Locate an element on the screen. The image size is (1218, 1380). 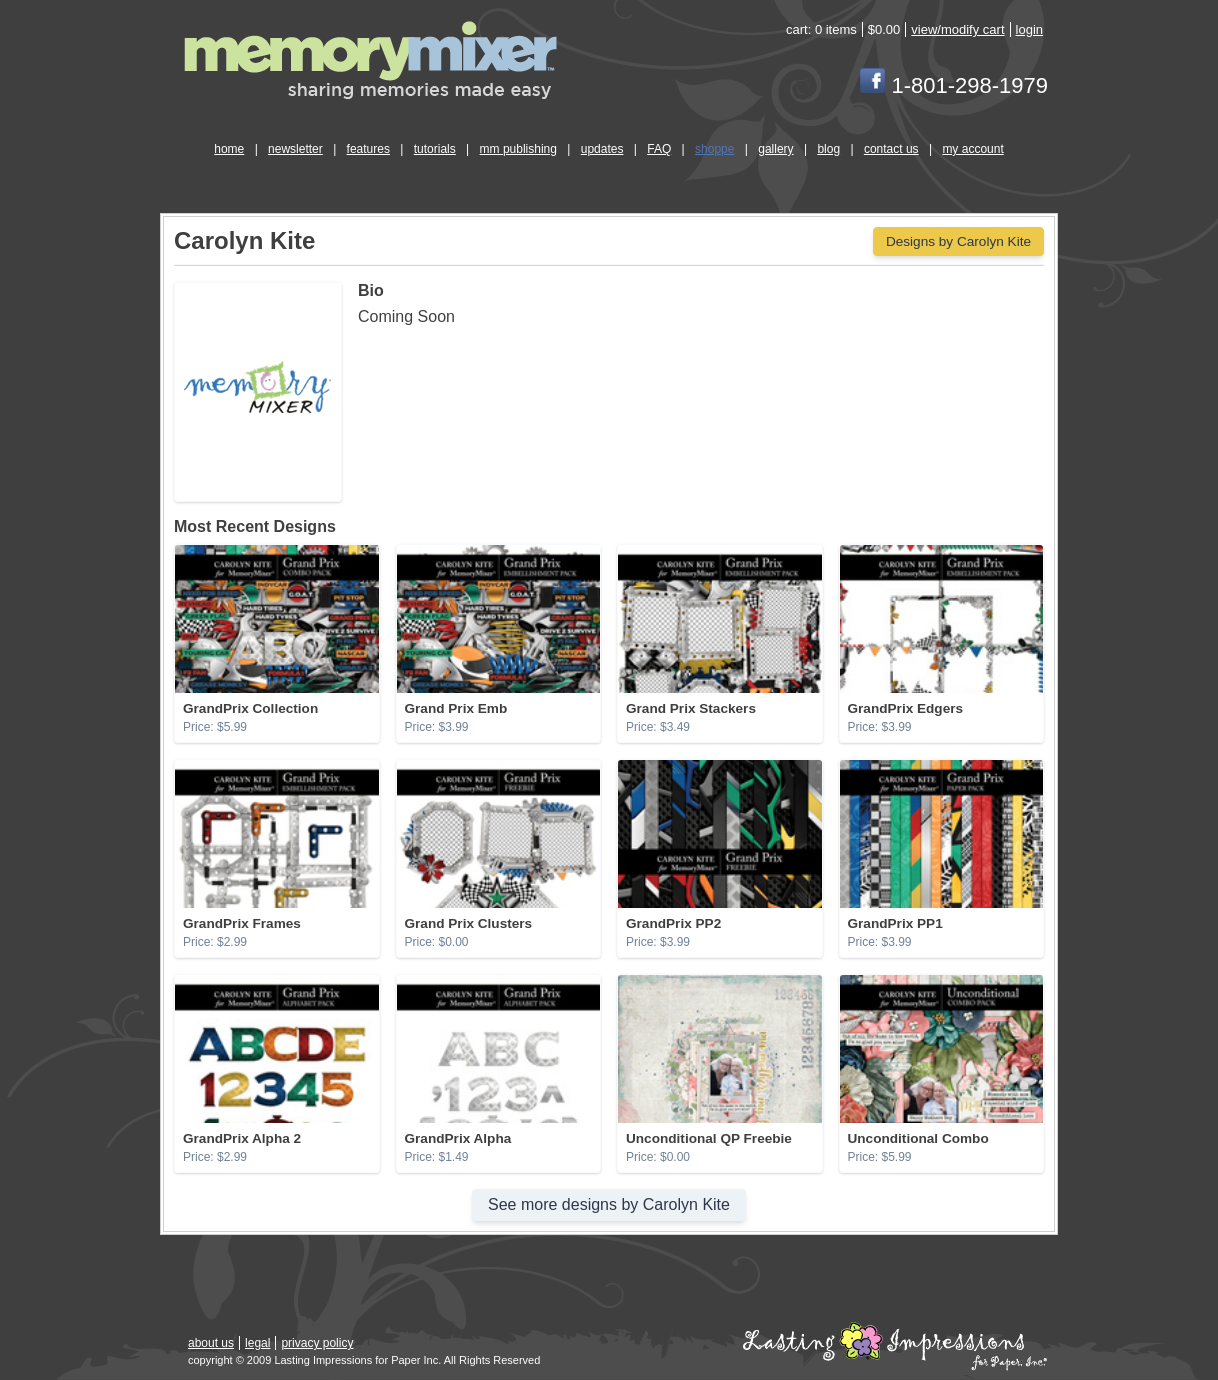
See more designs by Carolyn Kite is located at coordinates (609, 1204).